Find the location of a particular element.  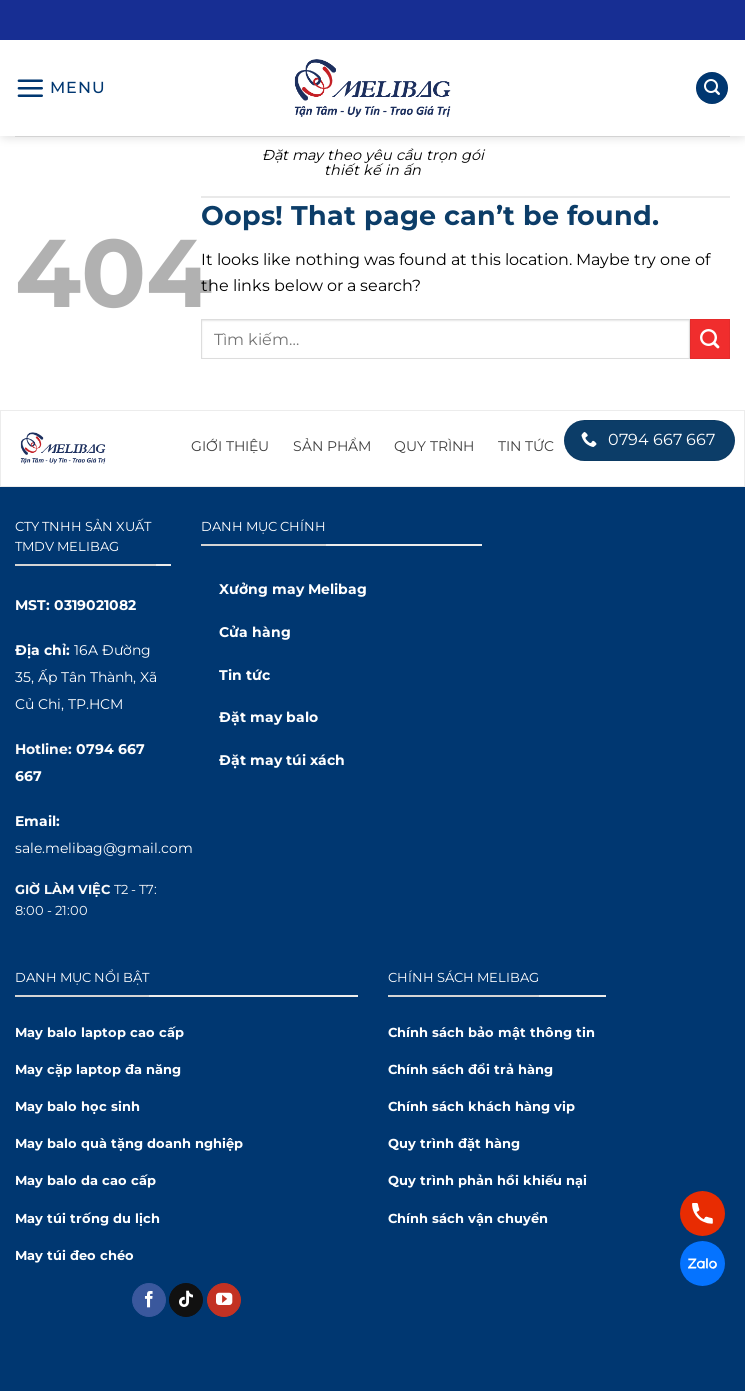

[Theo dõi trên YouTube] is located at coordinates (224, 1300).